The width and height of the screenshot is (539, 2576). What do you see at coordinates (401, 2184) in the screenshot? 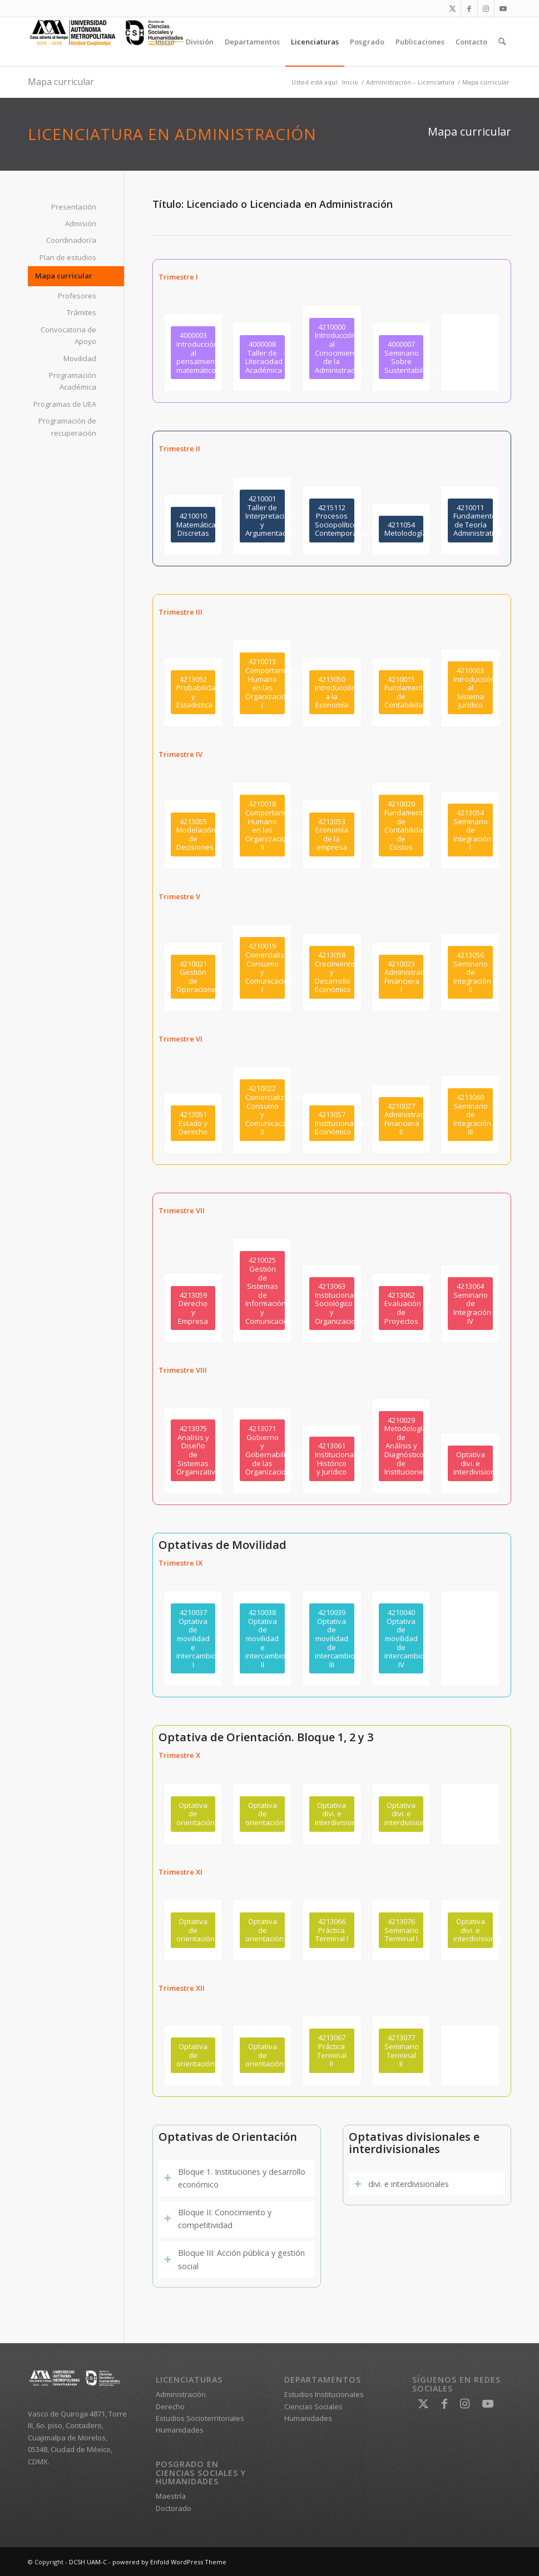
I see `divi. e interdivisionales [tab]` at bounding box center [401, 2184].